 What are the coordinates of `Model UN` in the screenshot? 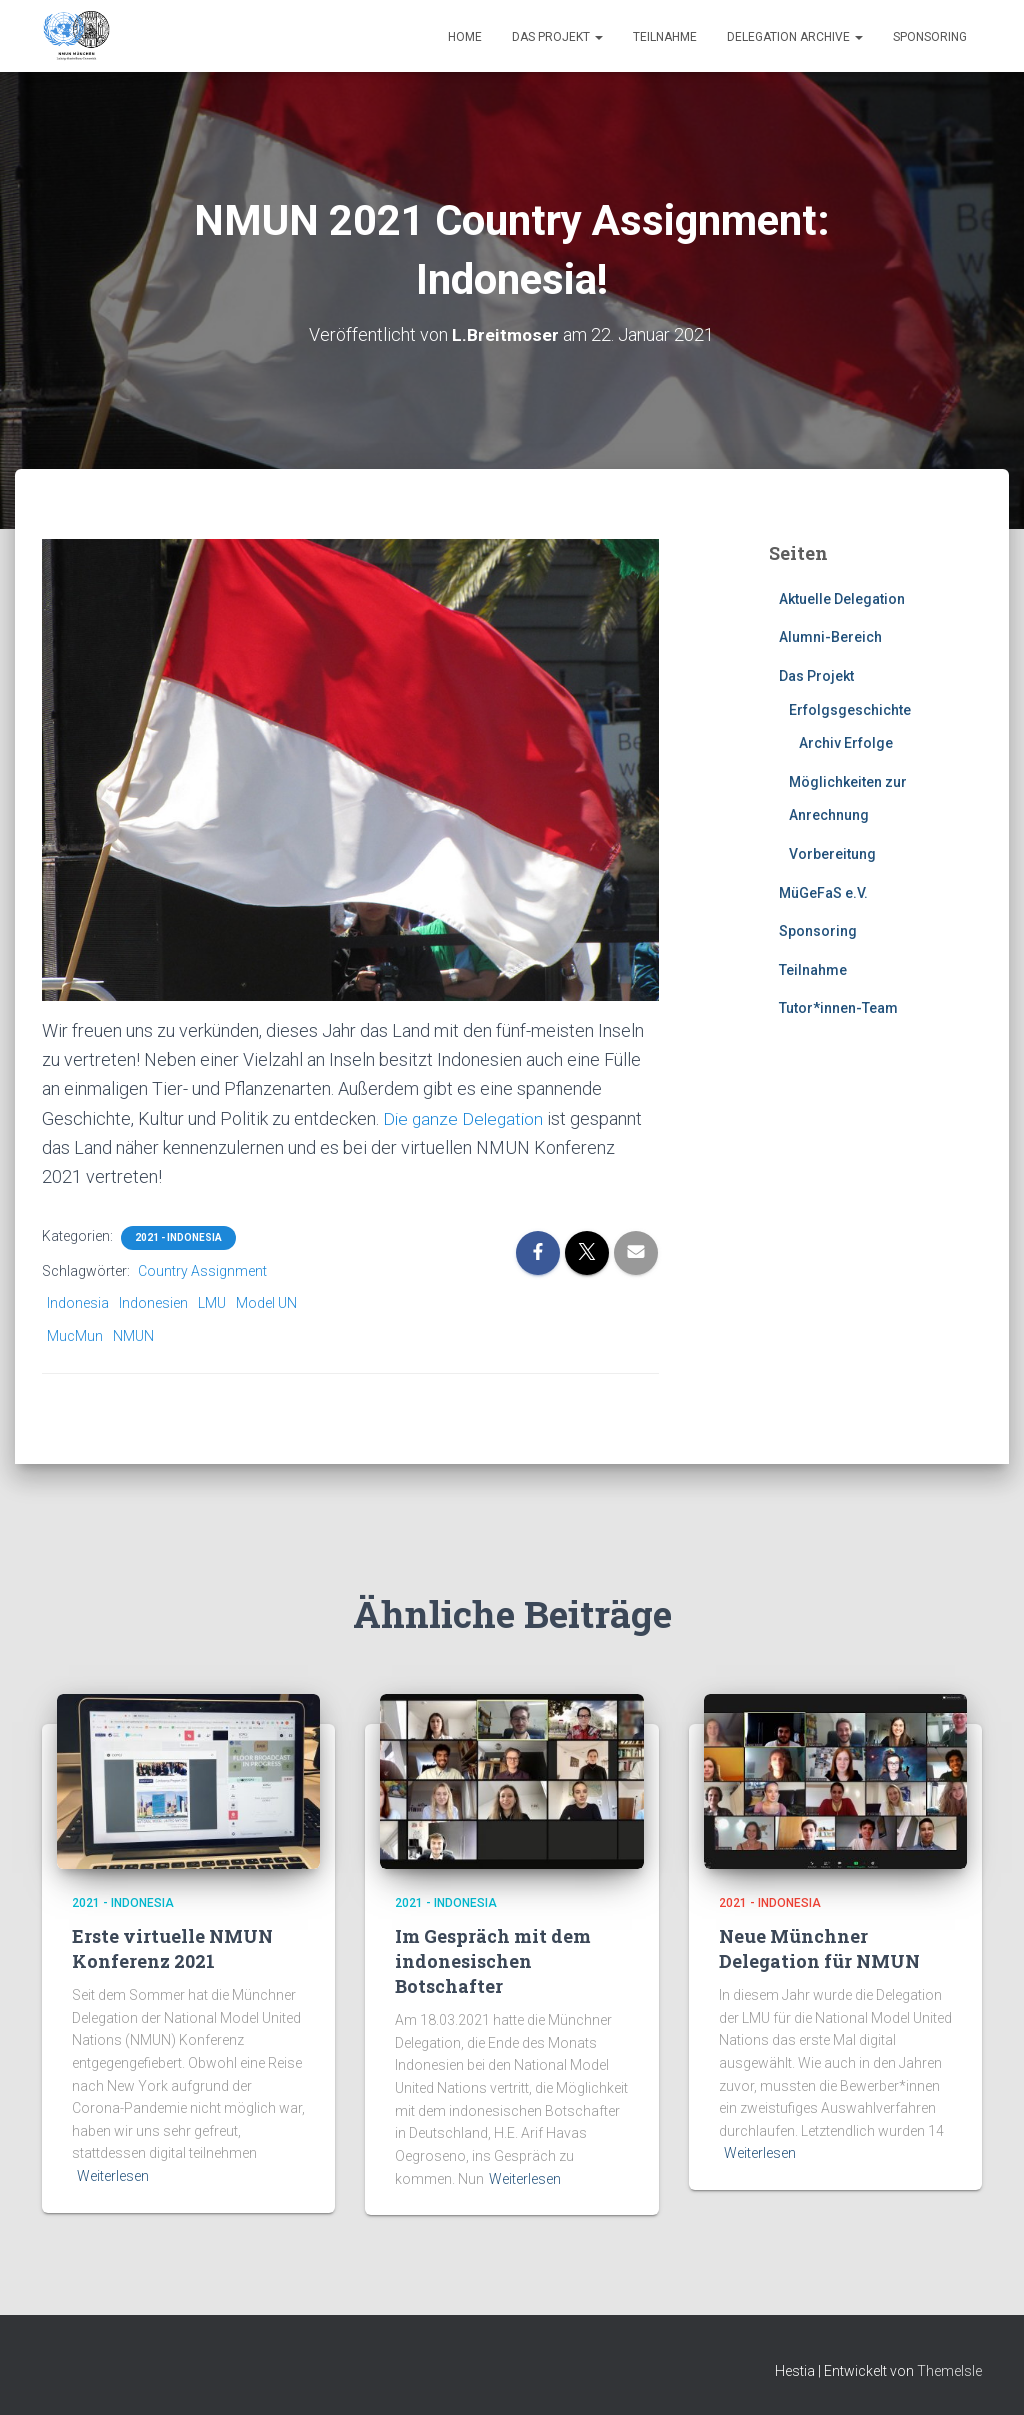 It's located at (266, 1303).